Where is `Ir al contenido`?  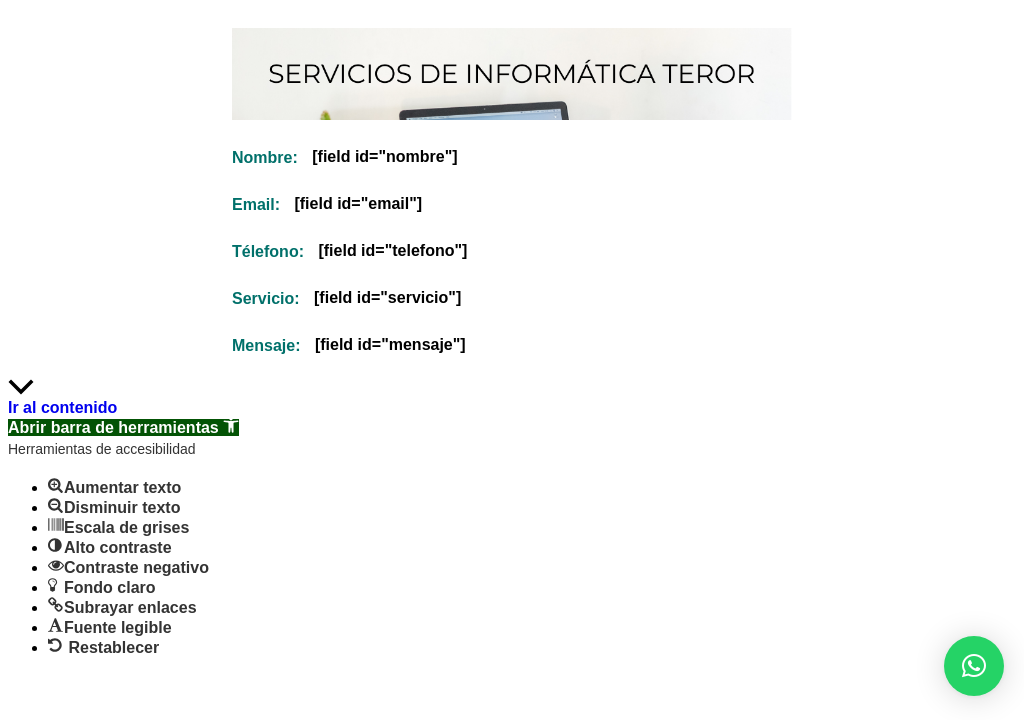
Ir al contenido is located at coordinates (62, 407).